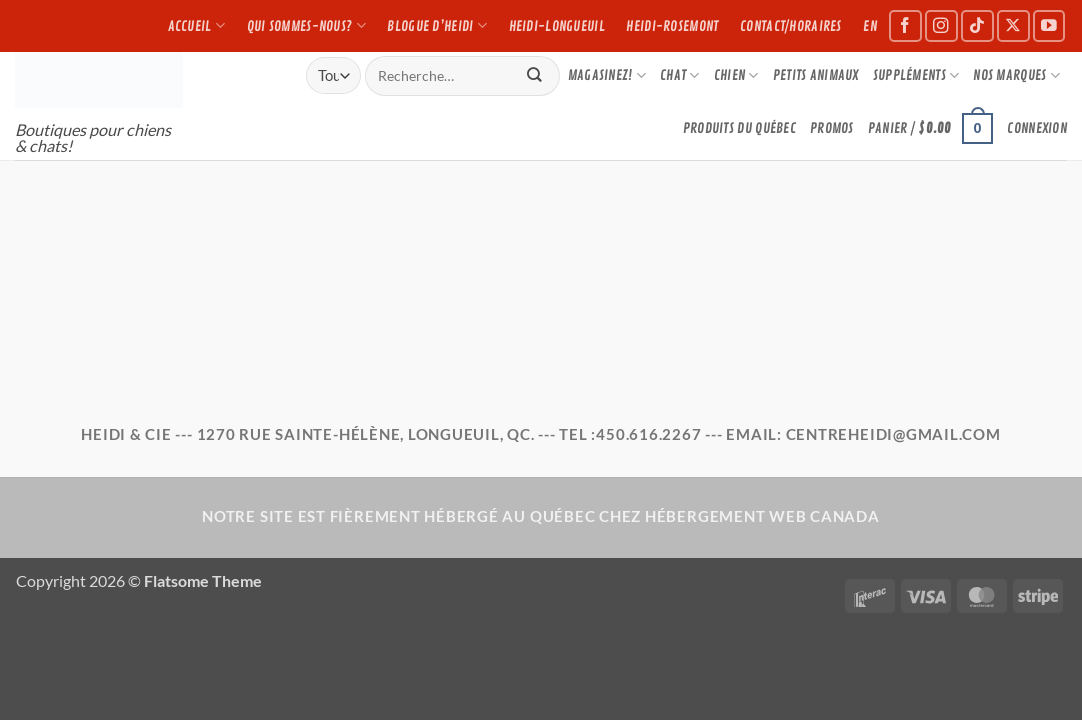 The image size is (1082, 720). What do you see at coordinates (535, 75) in the screenshot?
I see `[Submit]` at bounding box center [535, 75].